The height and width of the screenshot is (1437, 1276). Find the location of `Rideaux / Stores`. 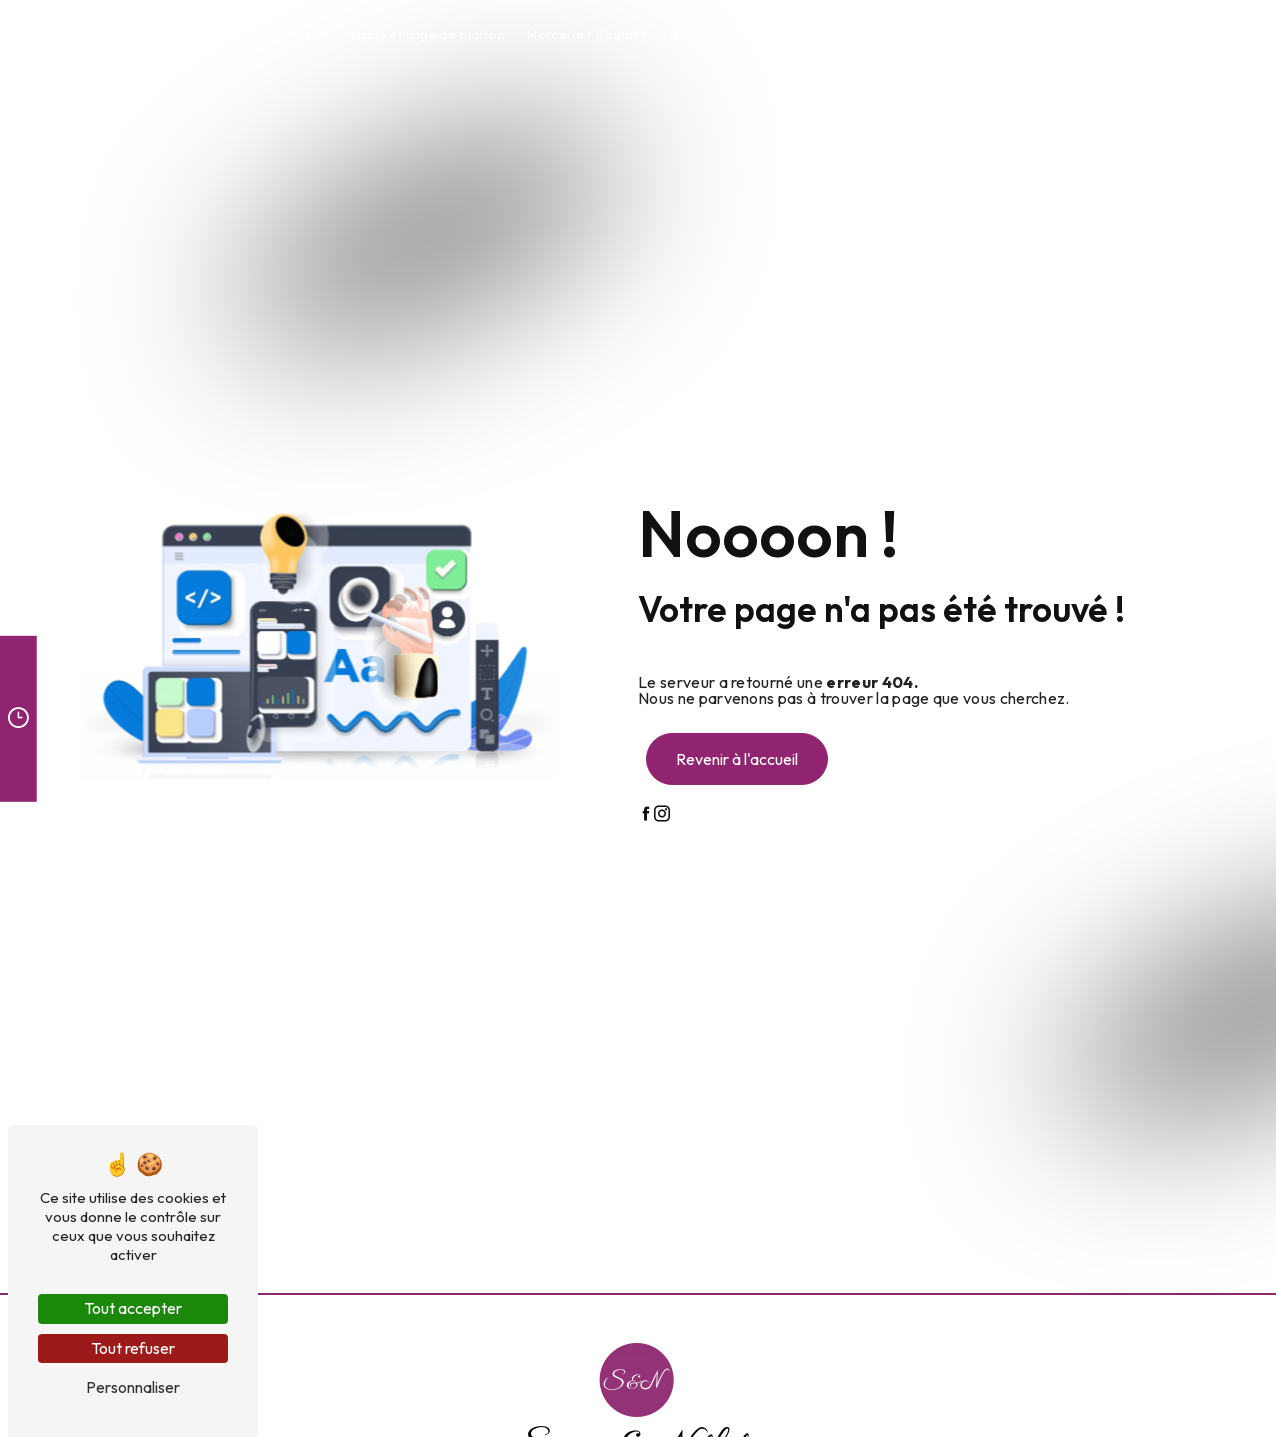

Rideaux / Stores is located at coordinates (258, 34).